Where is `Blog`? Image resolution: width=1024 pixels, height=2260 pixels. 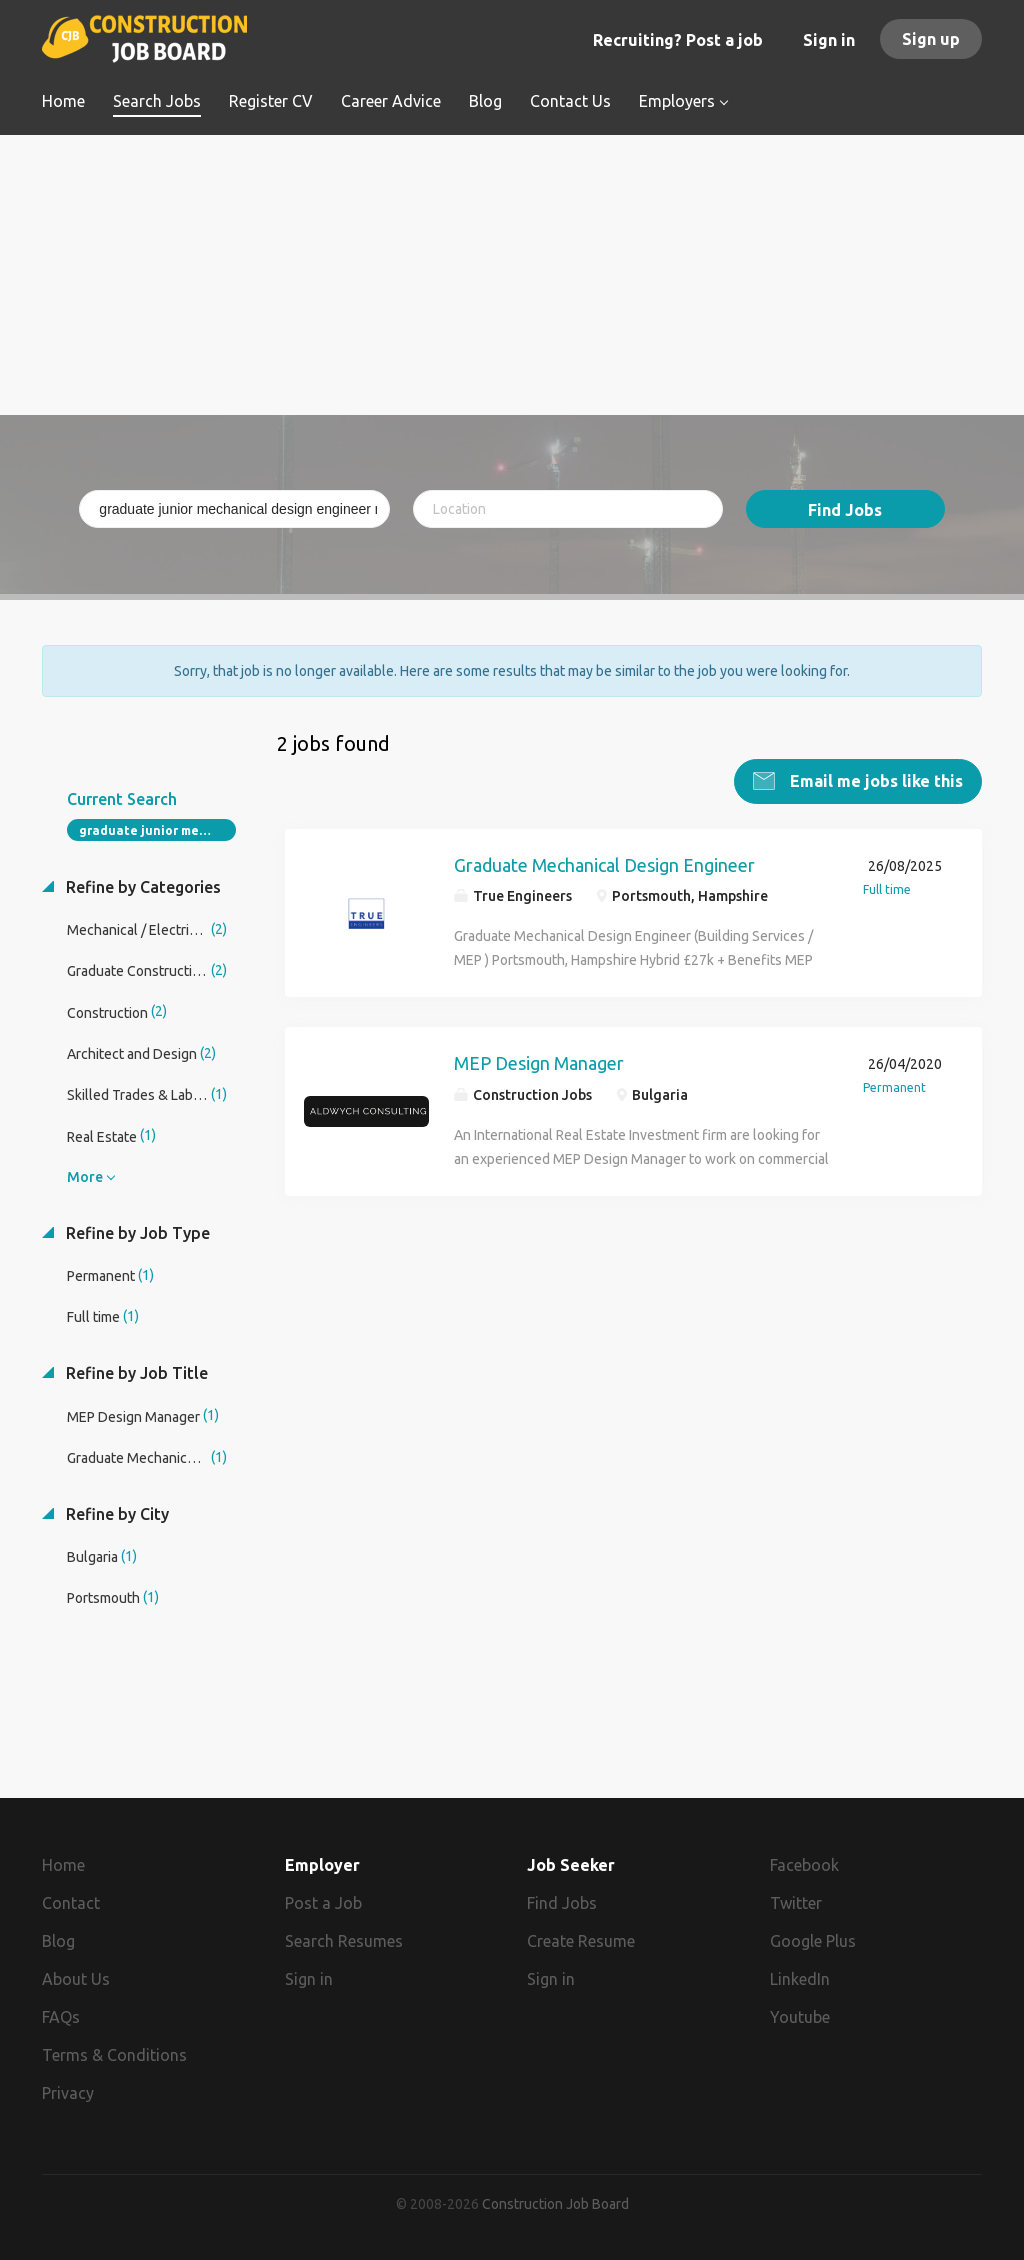 Blog is located at coordinates (58, 1941).